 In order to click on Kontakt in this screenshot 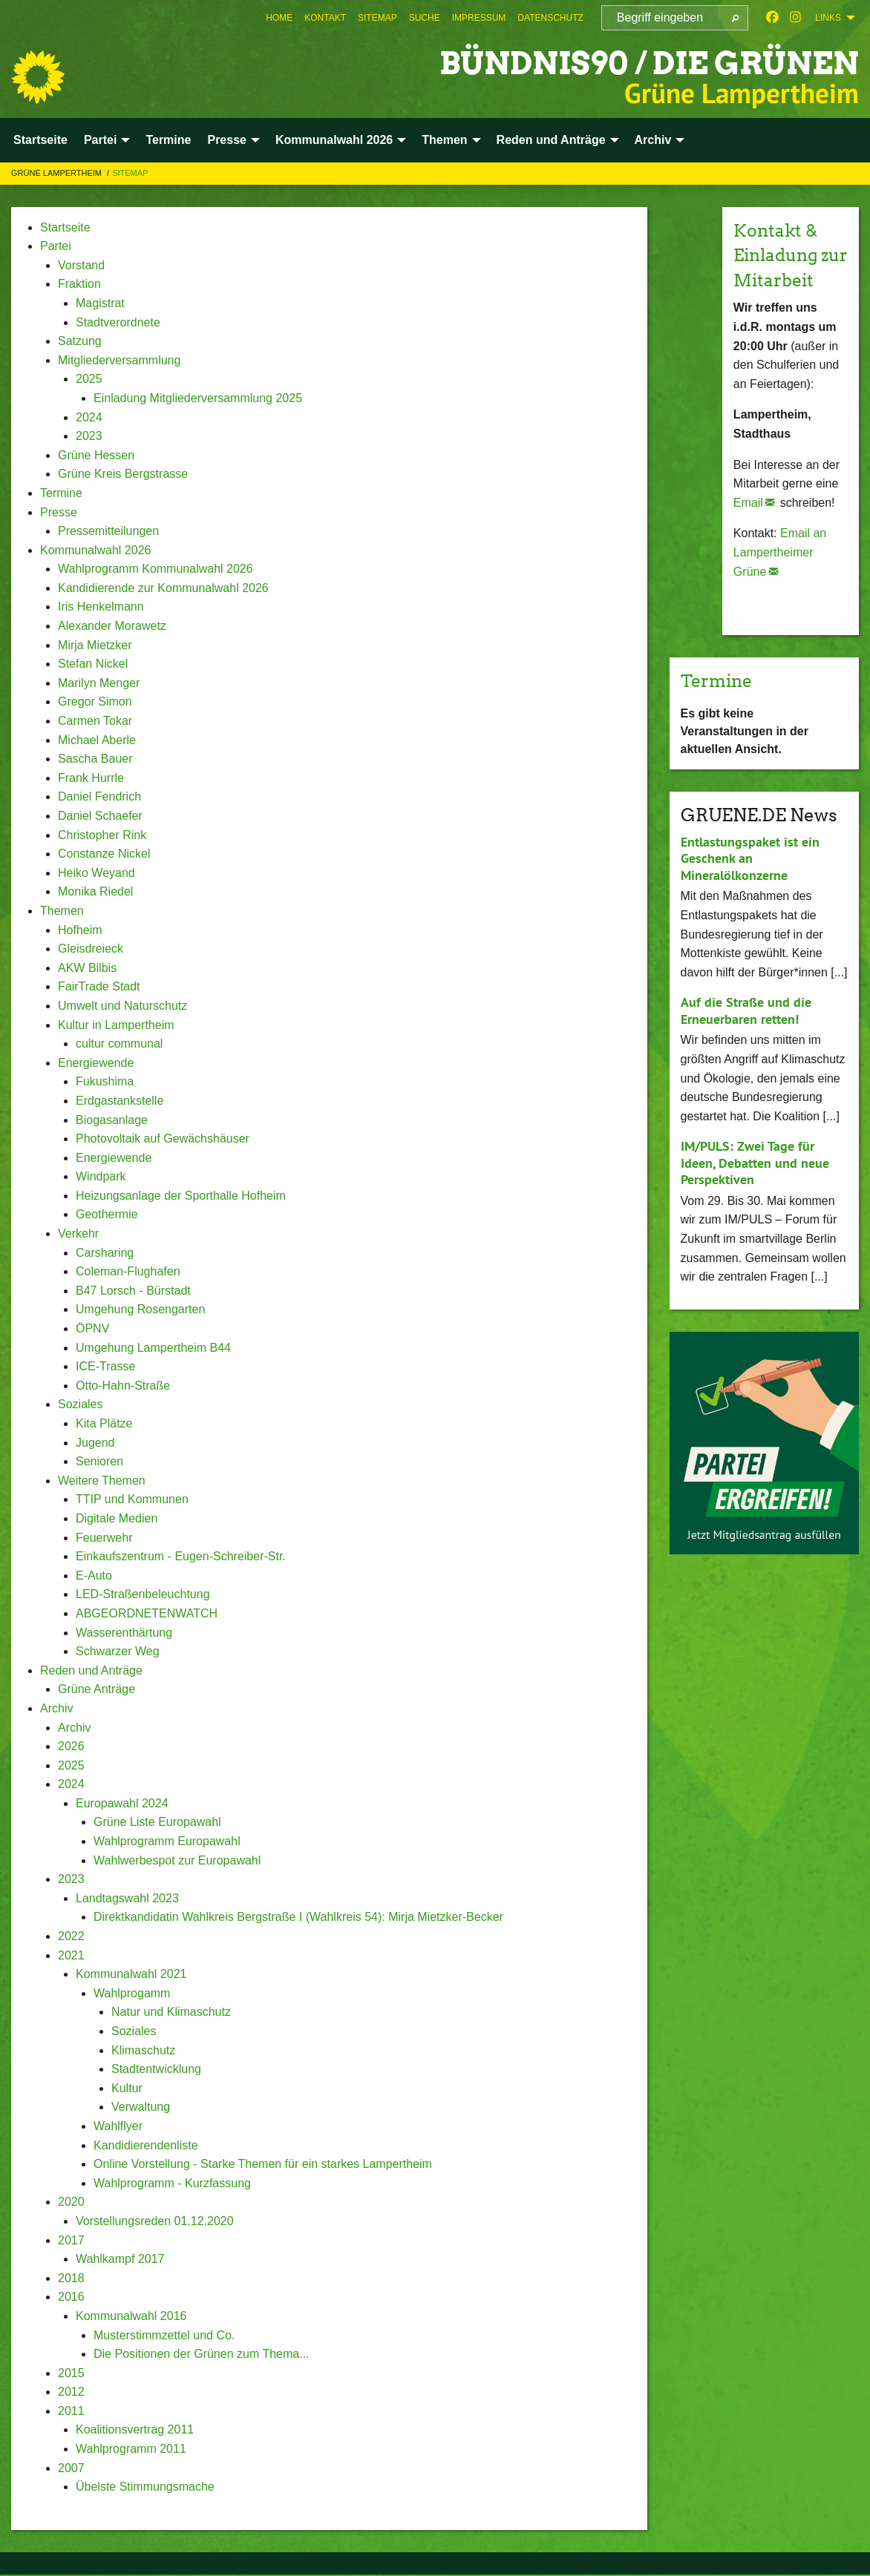, I will do `click(325, 18)`.